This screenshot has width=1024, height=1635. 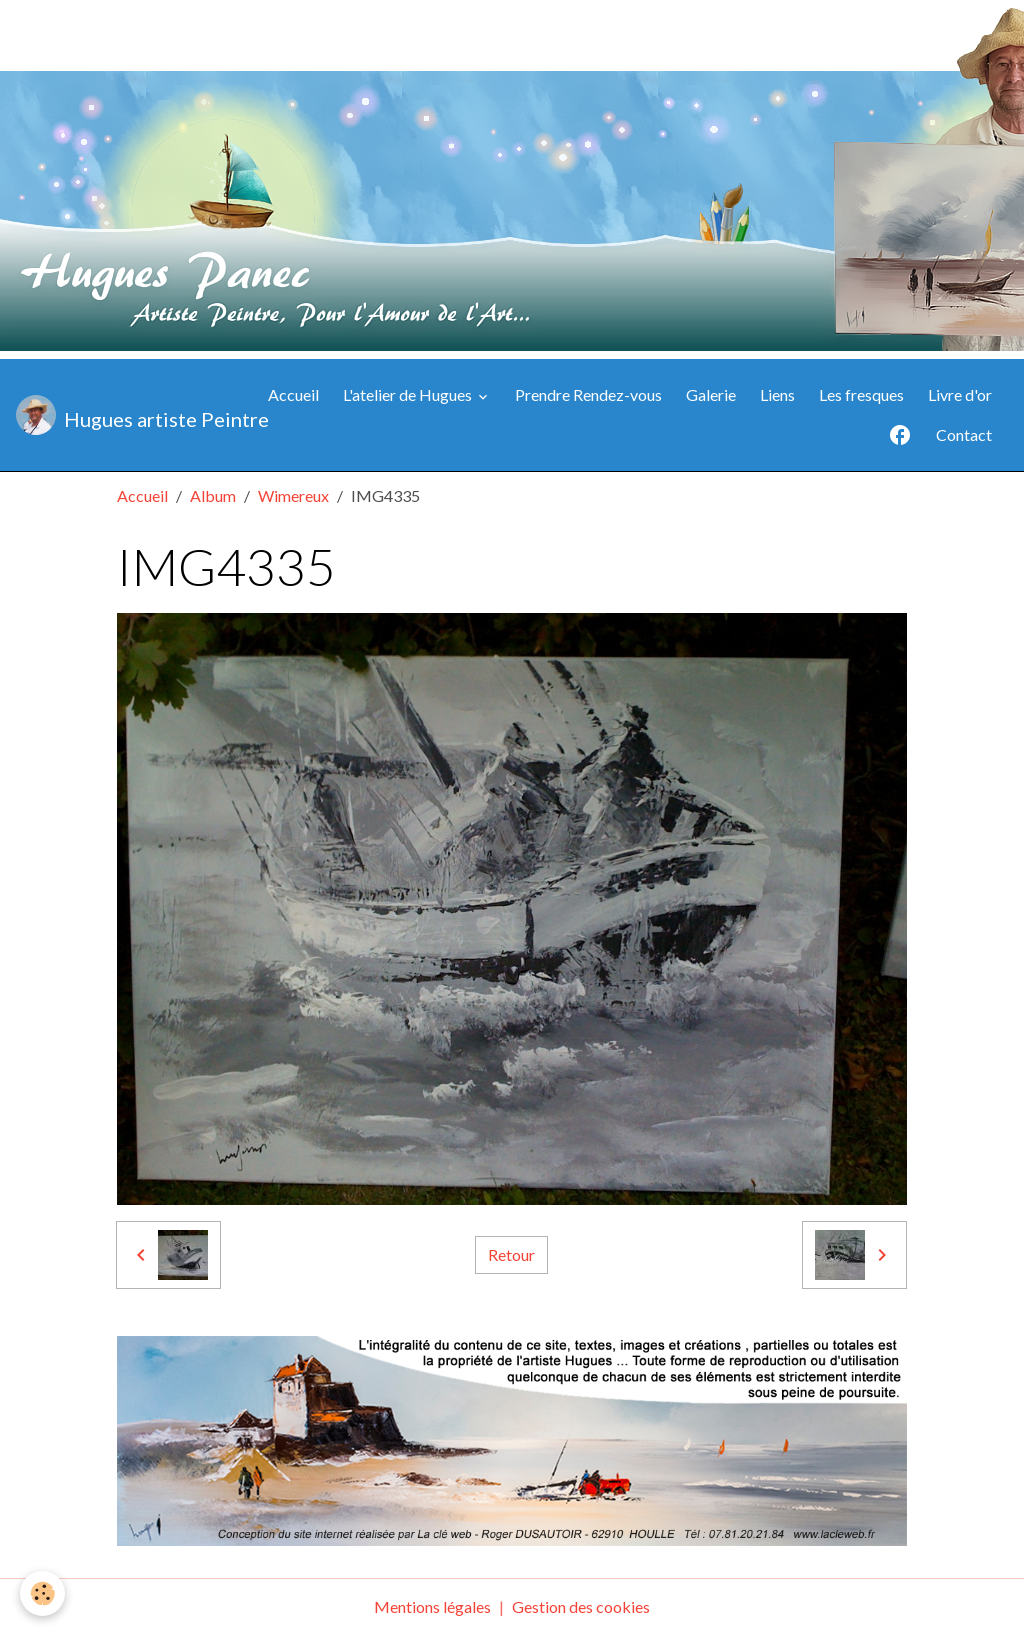 What do you see at coordinates (432, 1606) in the screenshot?
I see `Mentions légales` at bounding box center [432, 1606].